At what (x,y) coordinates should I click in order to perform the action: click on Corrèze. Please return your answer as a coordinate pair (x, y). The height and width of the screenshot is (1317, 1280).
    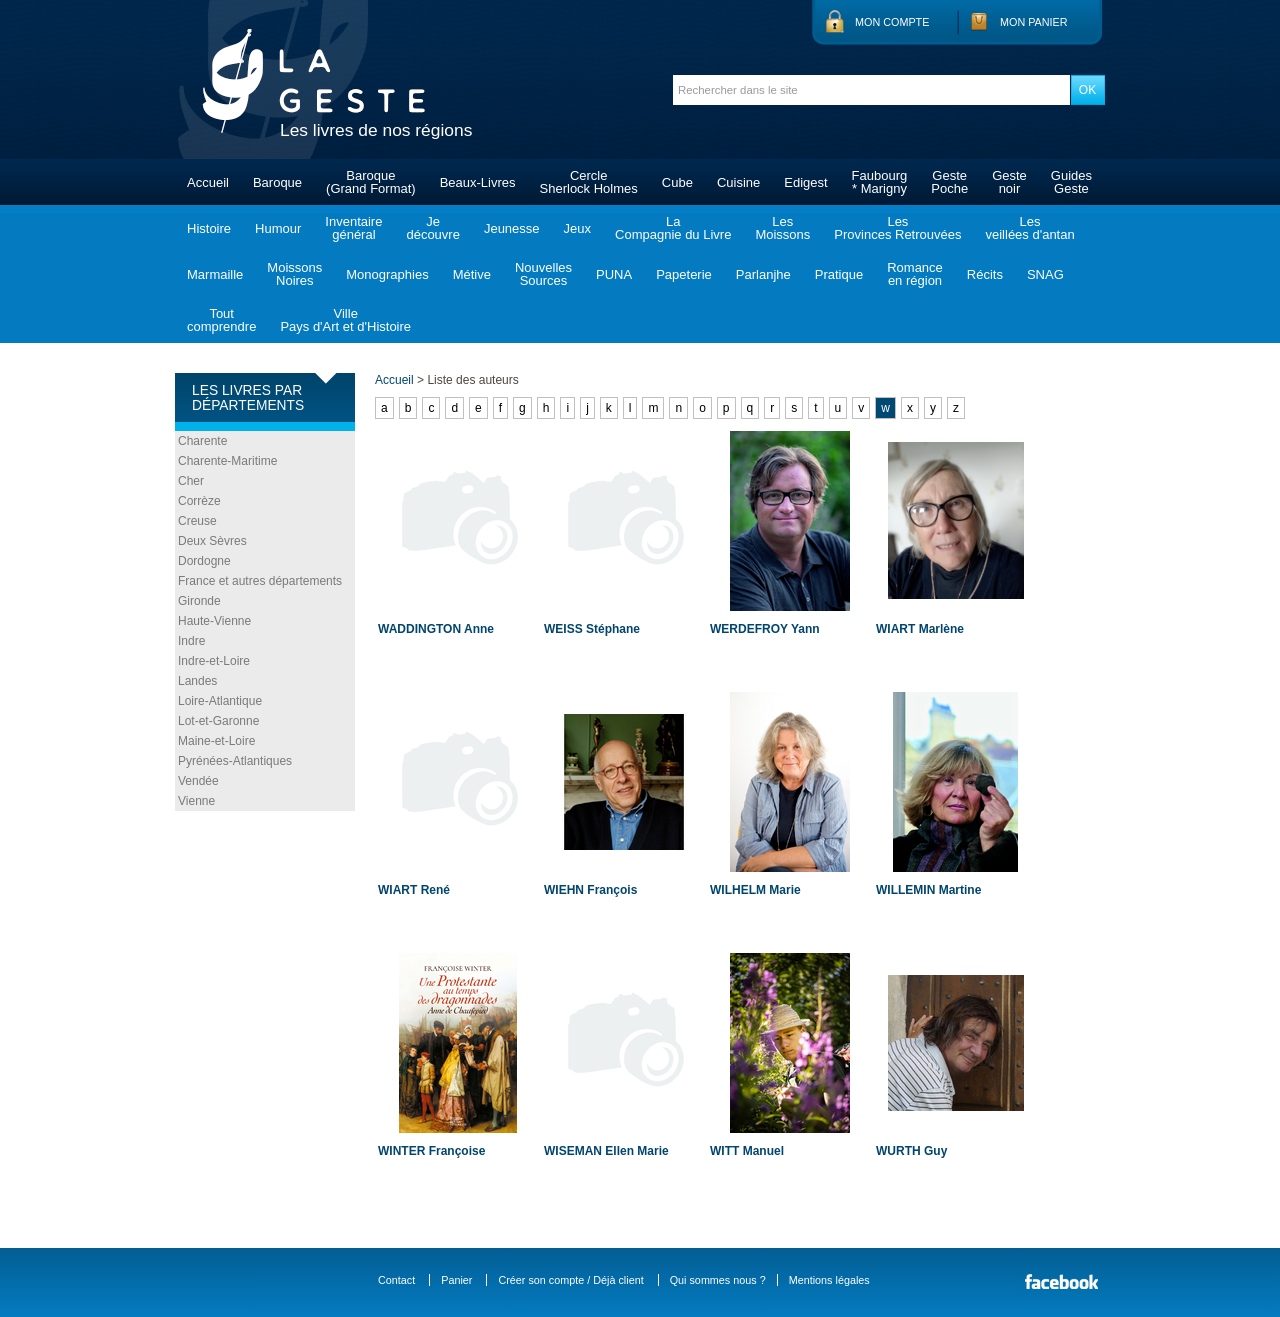
    Looking at the image, I should click on (199, 501).